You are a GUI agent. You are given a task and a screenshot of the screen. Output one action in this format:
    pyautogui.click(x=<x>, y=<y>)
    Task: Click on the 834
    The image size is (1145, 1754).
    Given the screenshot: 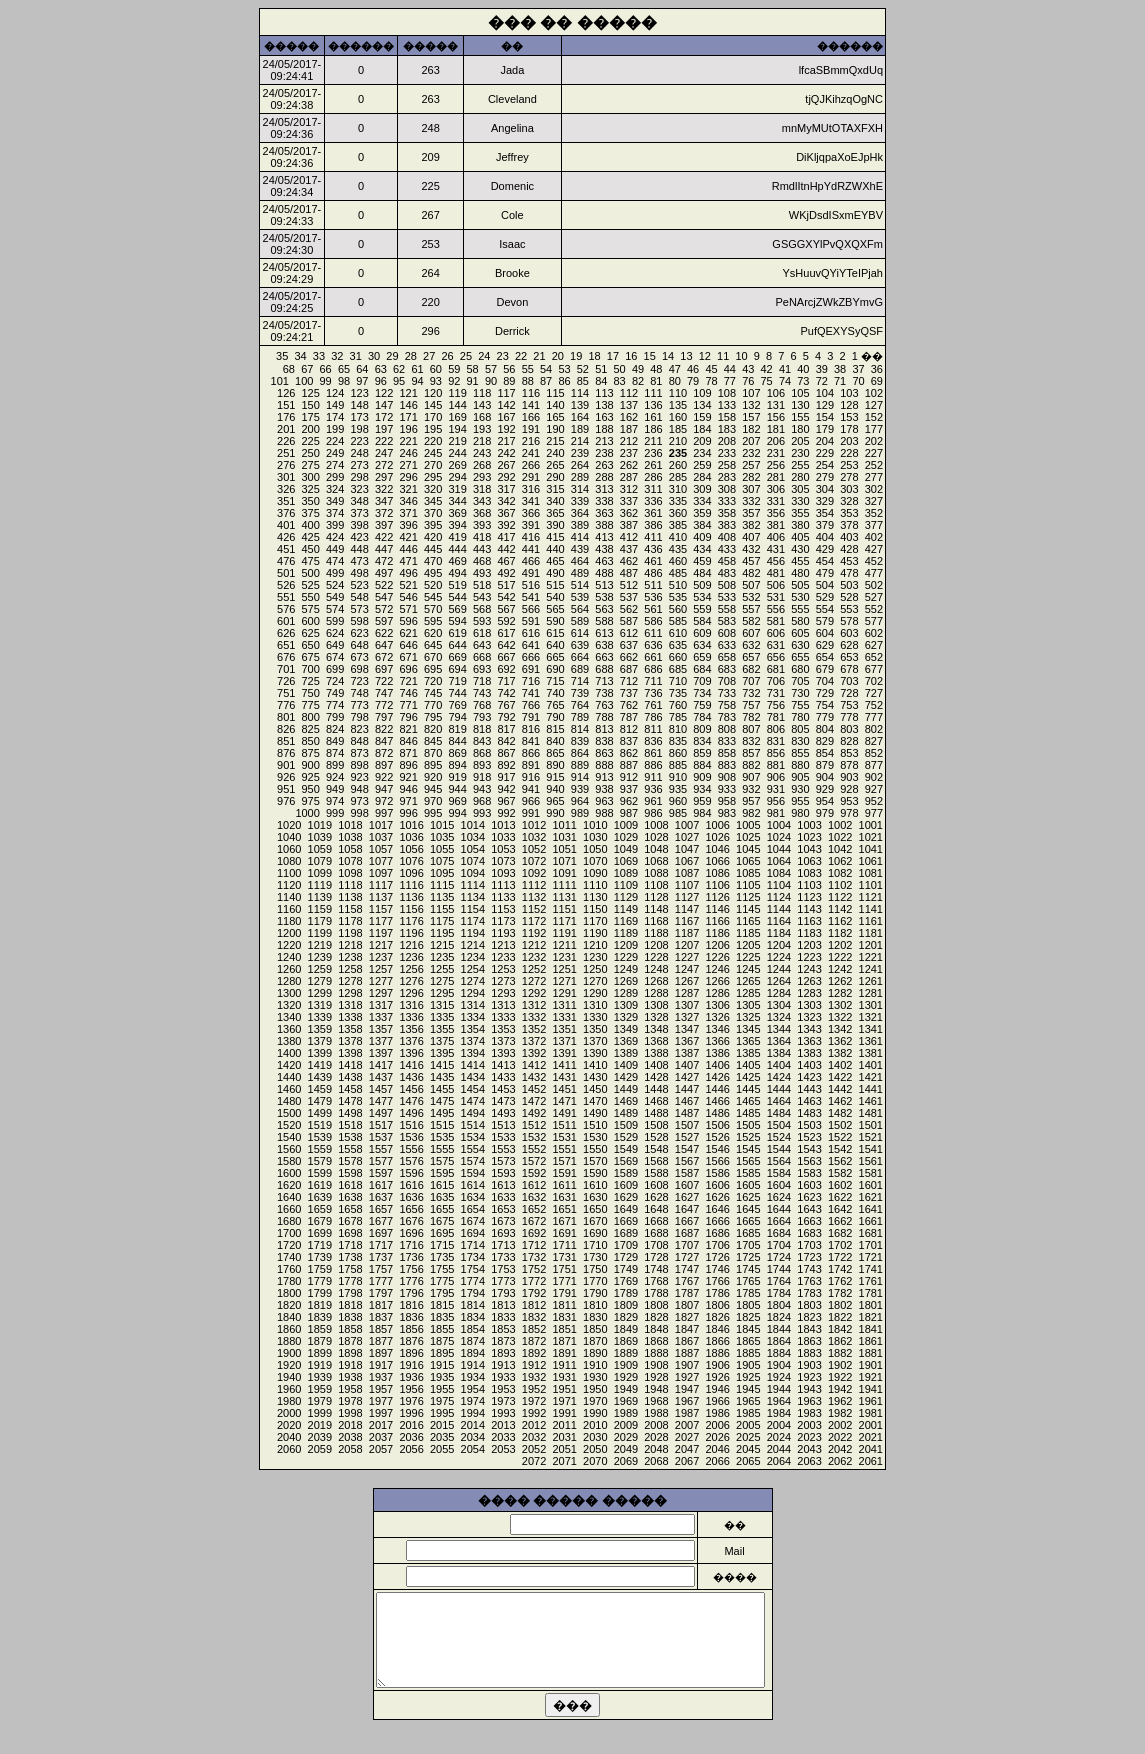 What is the action you would take?
    pyautogui.click(x=702, y=741)
    